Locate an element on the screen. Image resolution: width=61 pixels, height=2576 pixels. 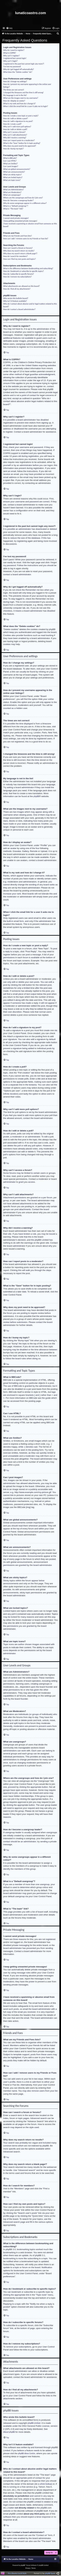
What are my Friends and Foes lists? is located at coordinates (17, 236).